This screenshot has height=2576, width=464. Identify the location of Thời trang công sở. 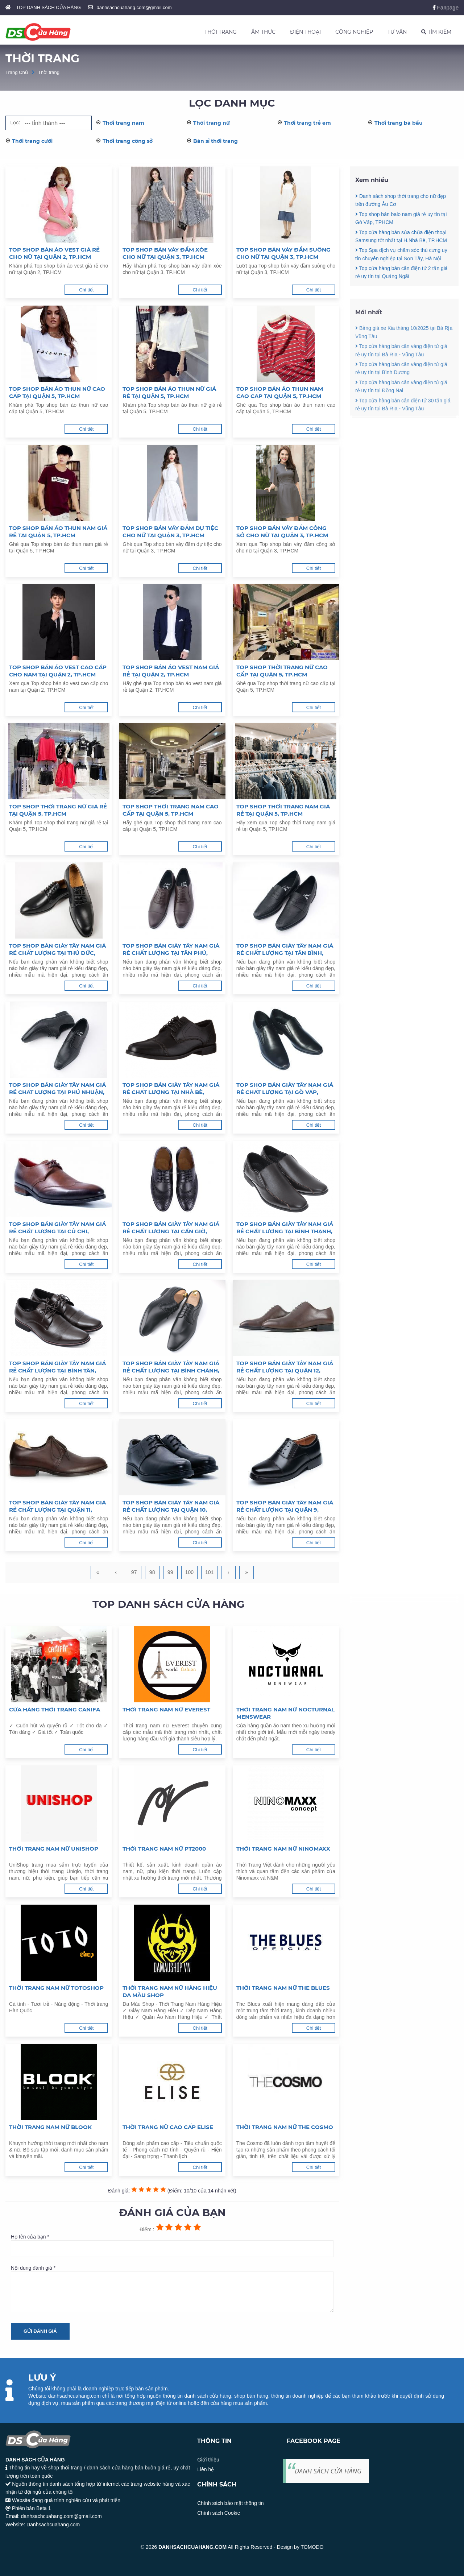
(128, 141).